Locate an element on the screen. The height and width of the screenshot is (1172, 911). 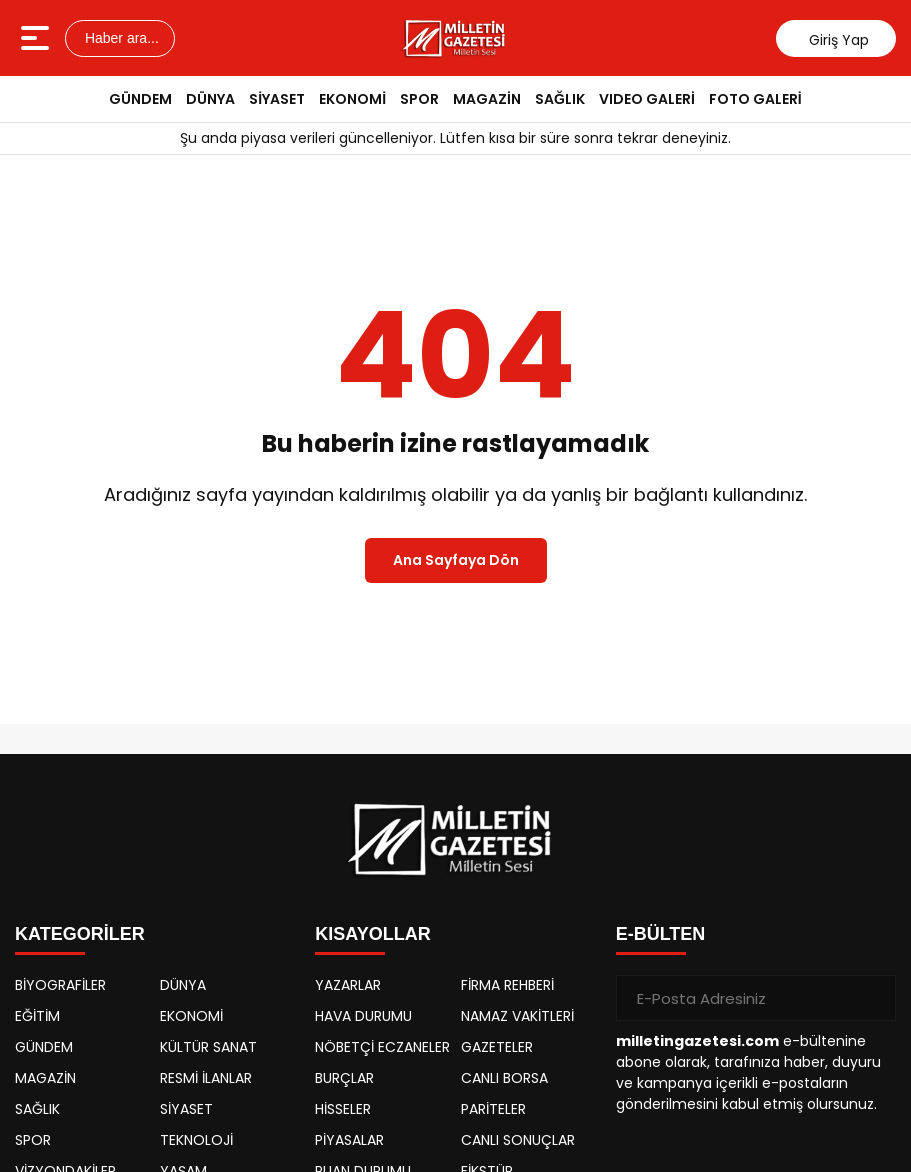
GÜNDEM is located at coordinates (140, 99).